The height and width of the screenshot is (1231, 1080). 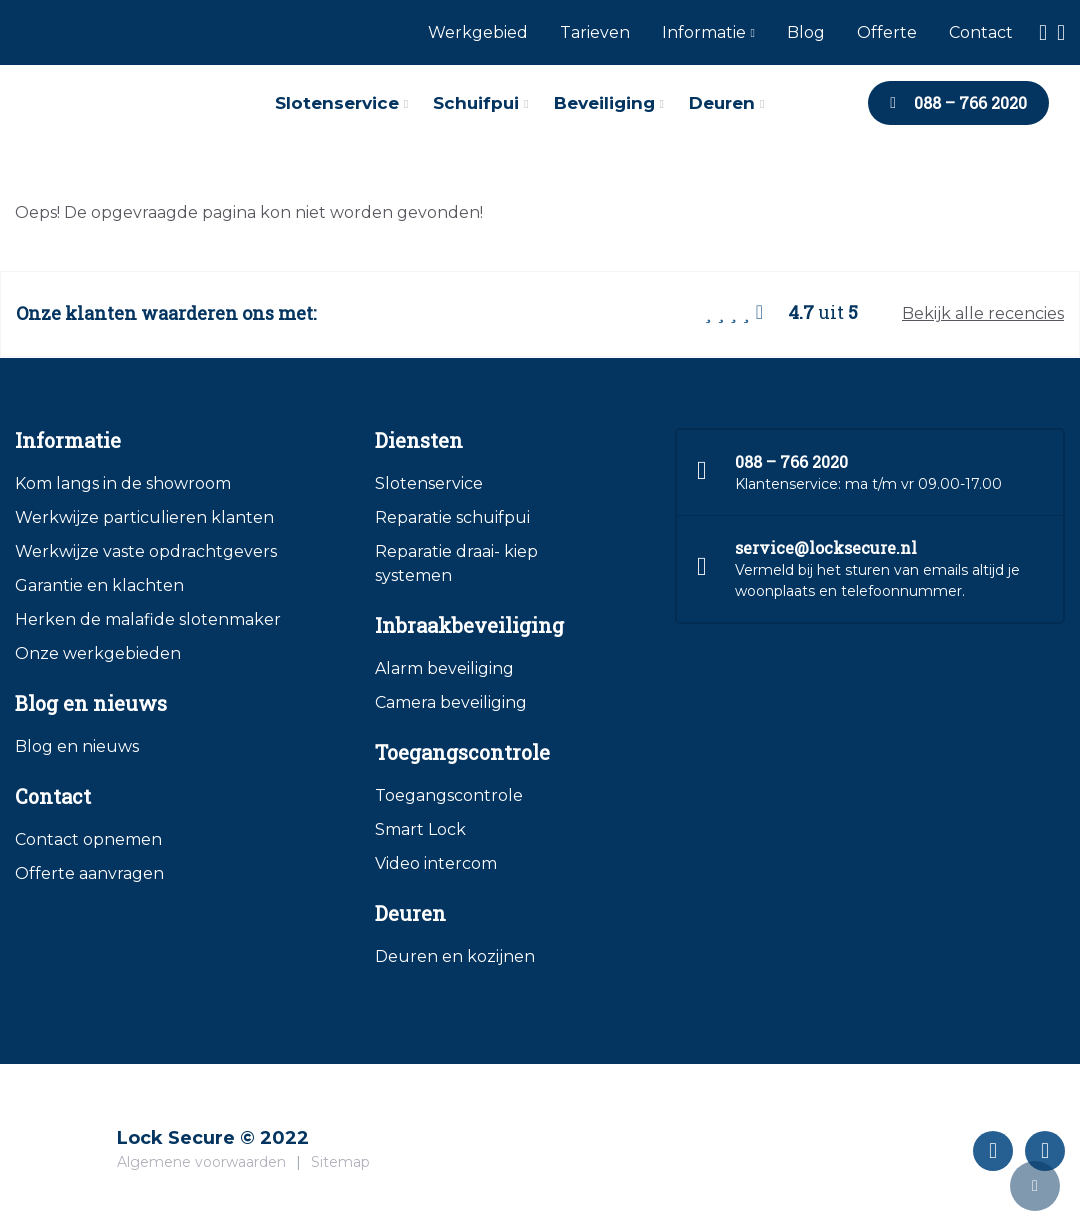 I want to click on Camera beveiliging, so click(x=451, y=702).